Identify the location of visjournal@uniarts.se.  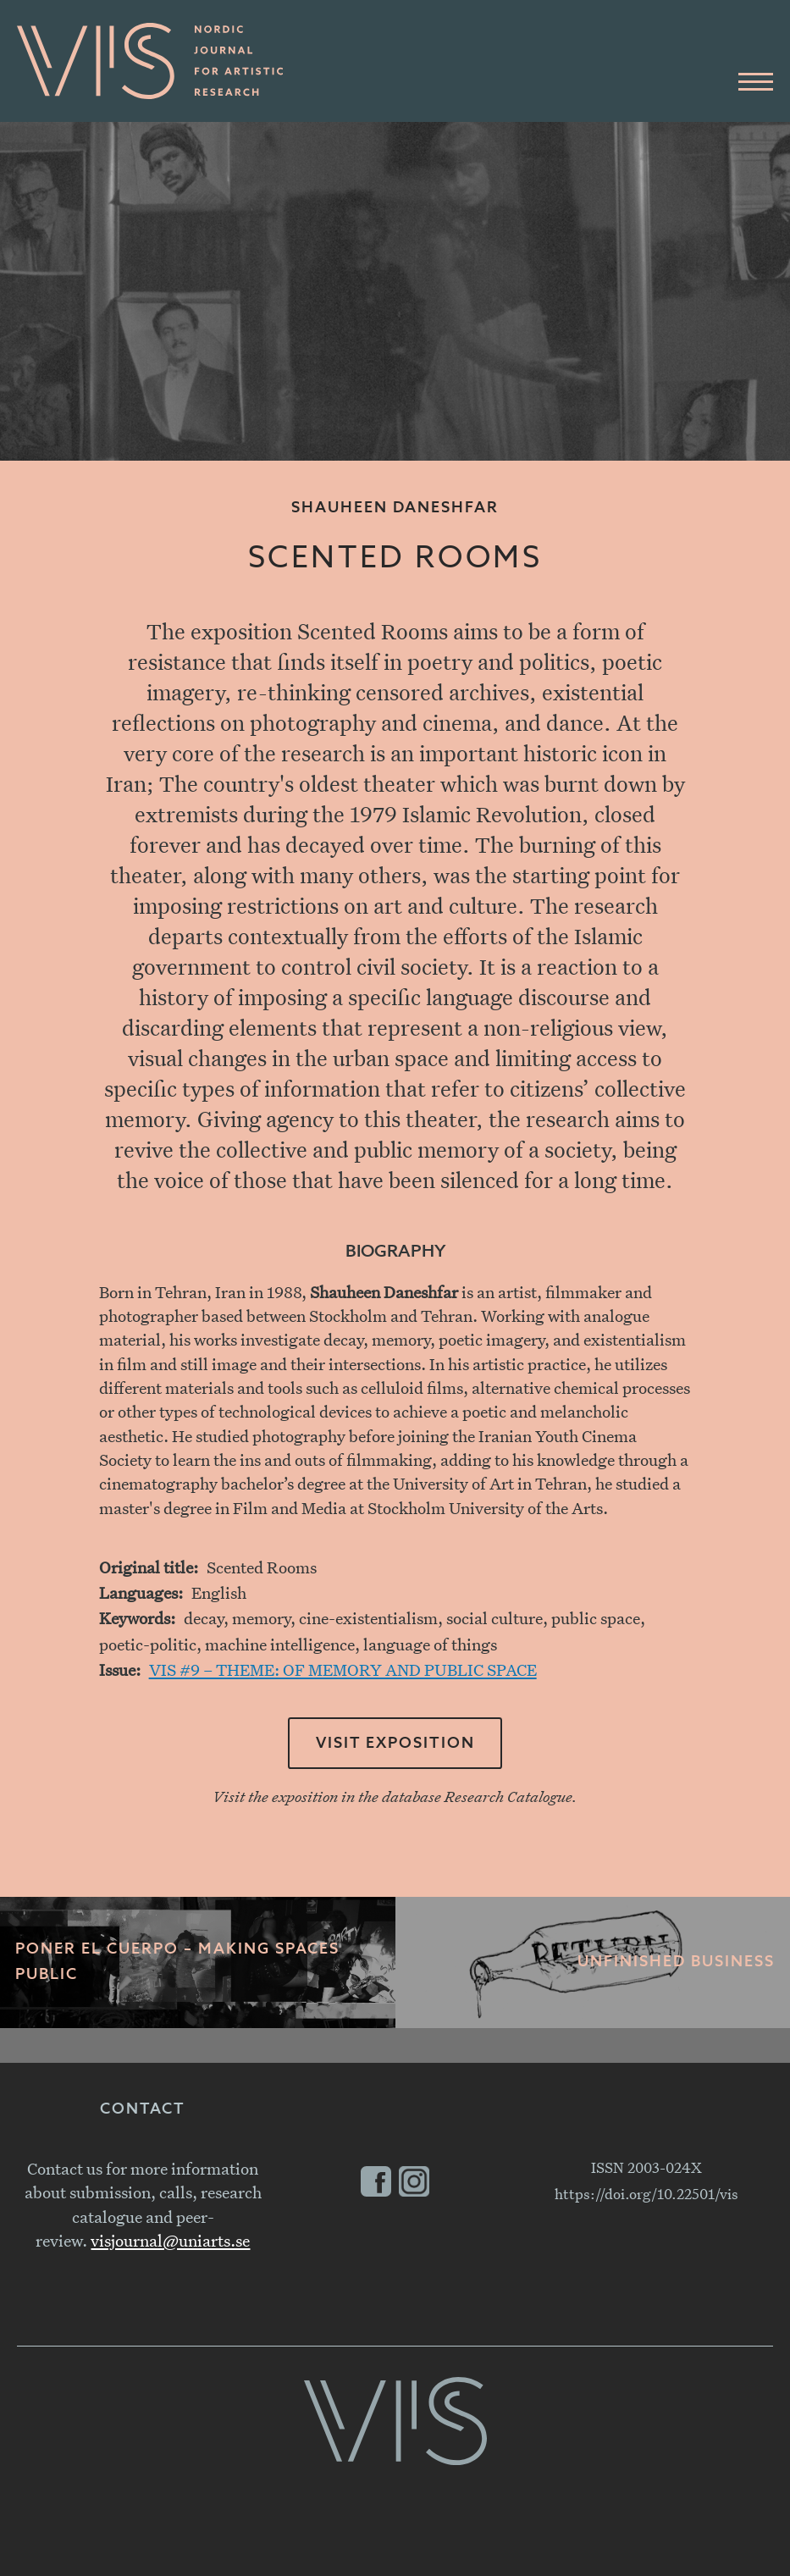
(170, 2240).